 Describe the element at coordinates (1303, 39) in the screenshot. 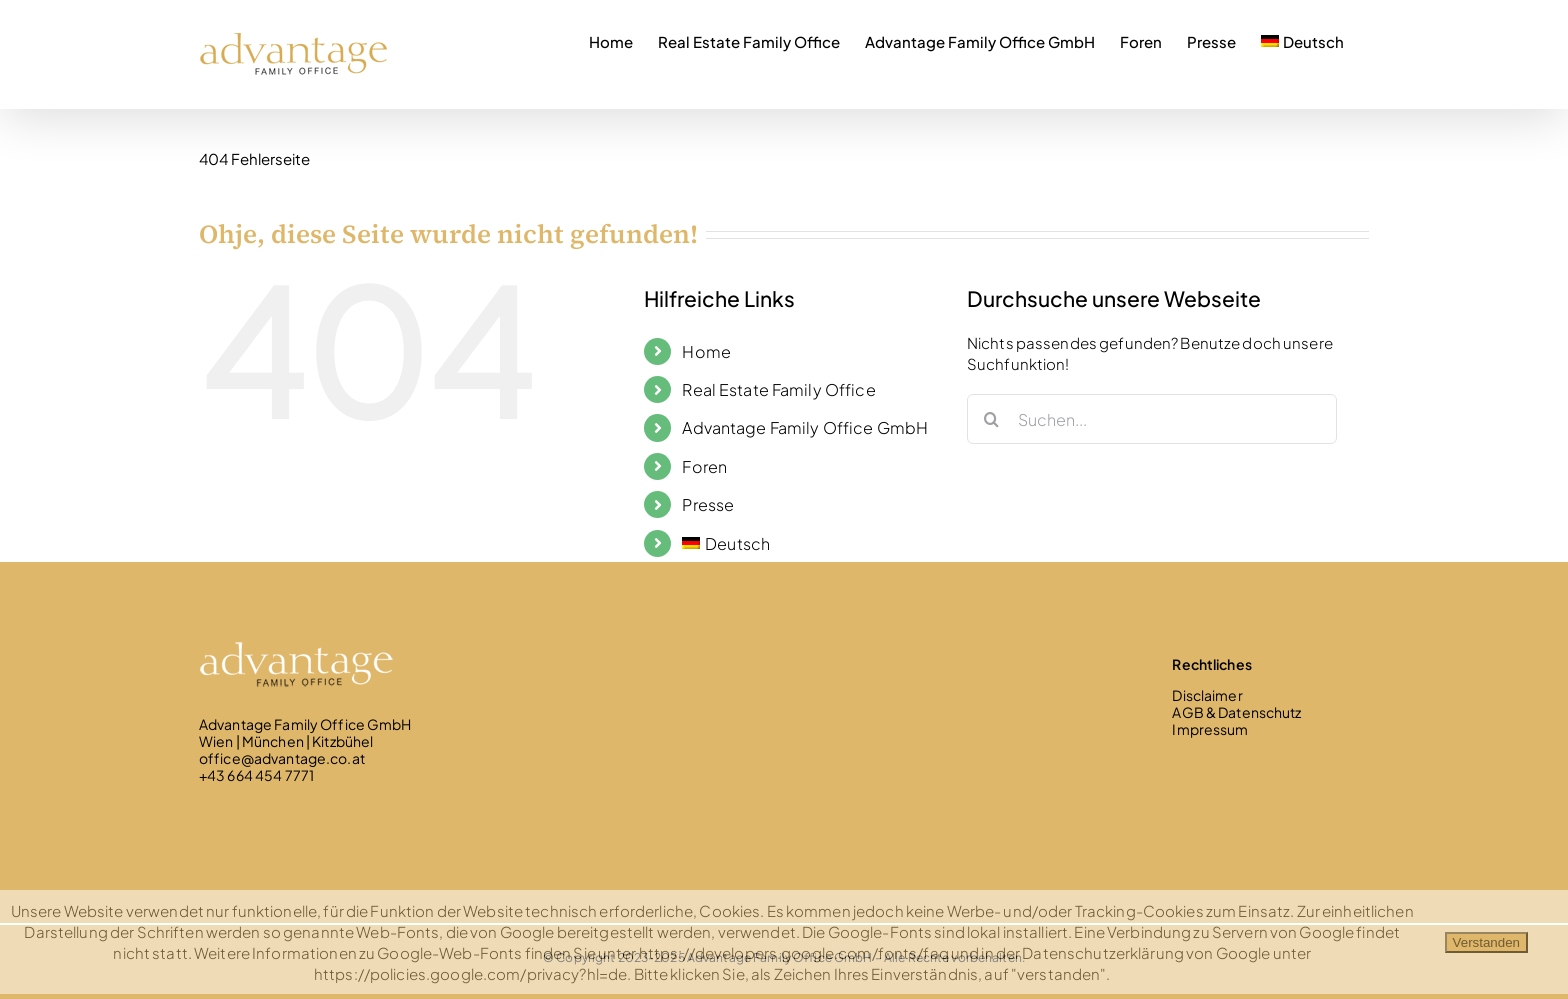

I see `[menuitem]` at that location.